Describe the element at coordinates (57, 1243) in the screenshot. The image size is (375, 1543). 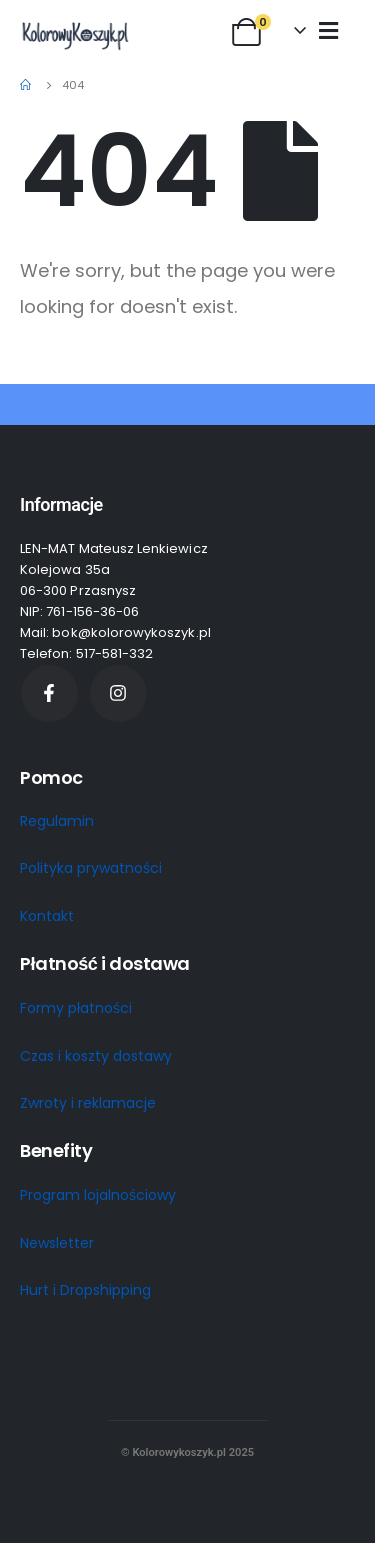
I see `Newsletter` at that location.